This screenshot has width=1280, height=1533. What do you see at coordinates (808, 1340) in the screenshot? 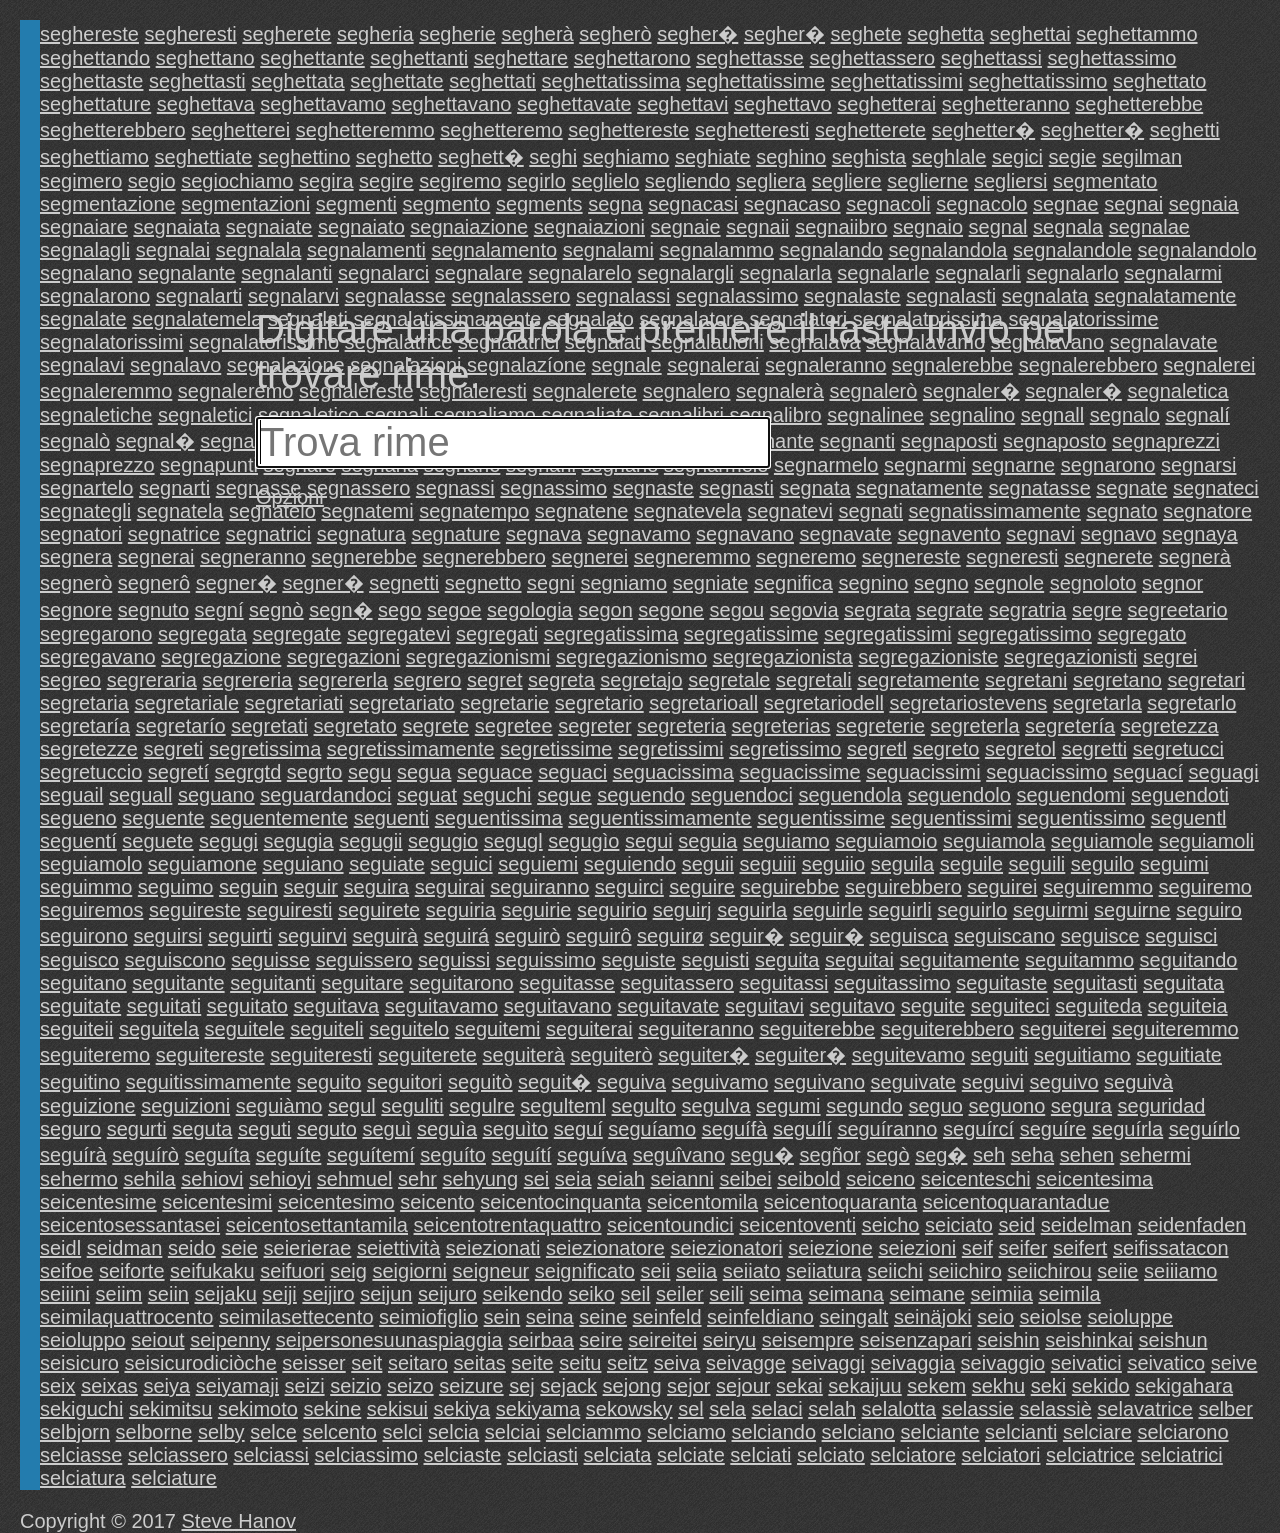
I see `seisempre` at bounding box center [808, 1340].